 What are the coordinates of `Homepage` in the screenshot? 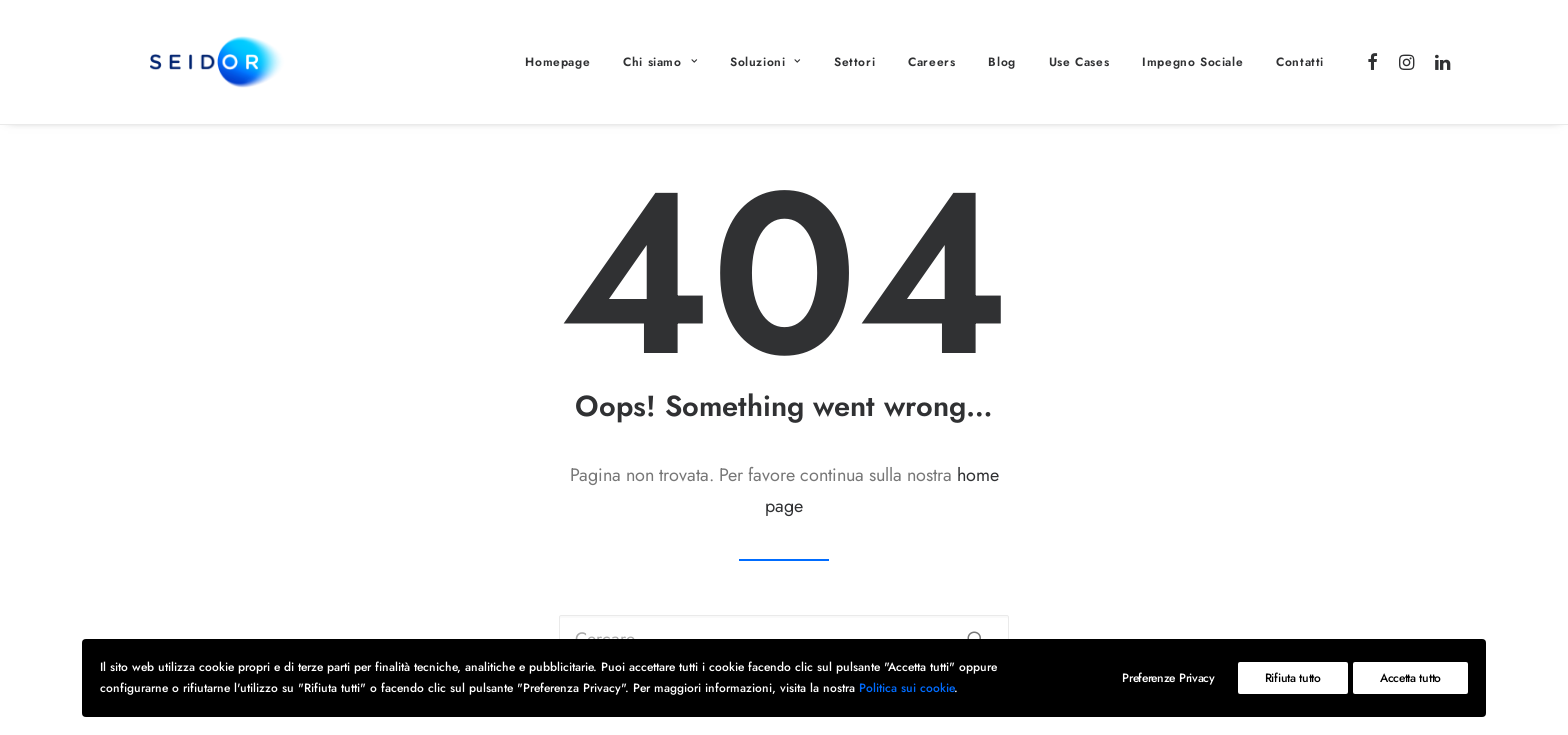 It's located at (557, 62).